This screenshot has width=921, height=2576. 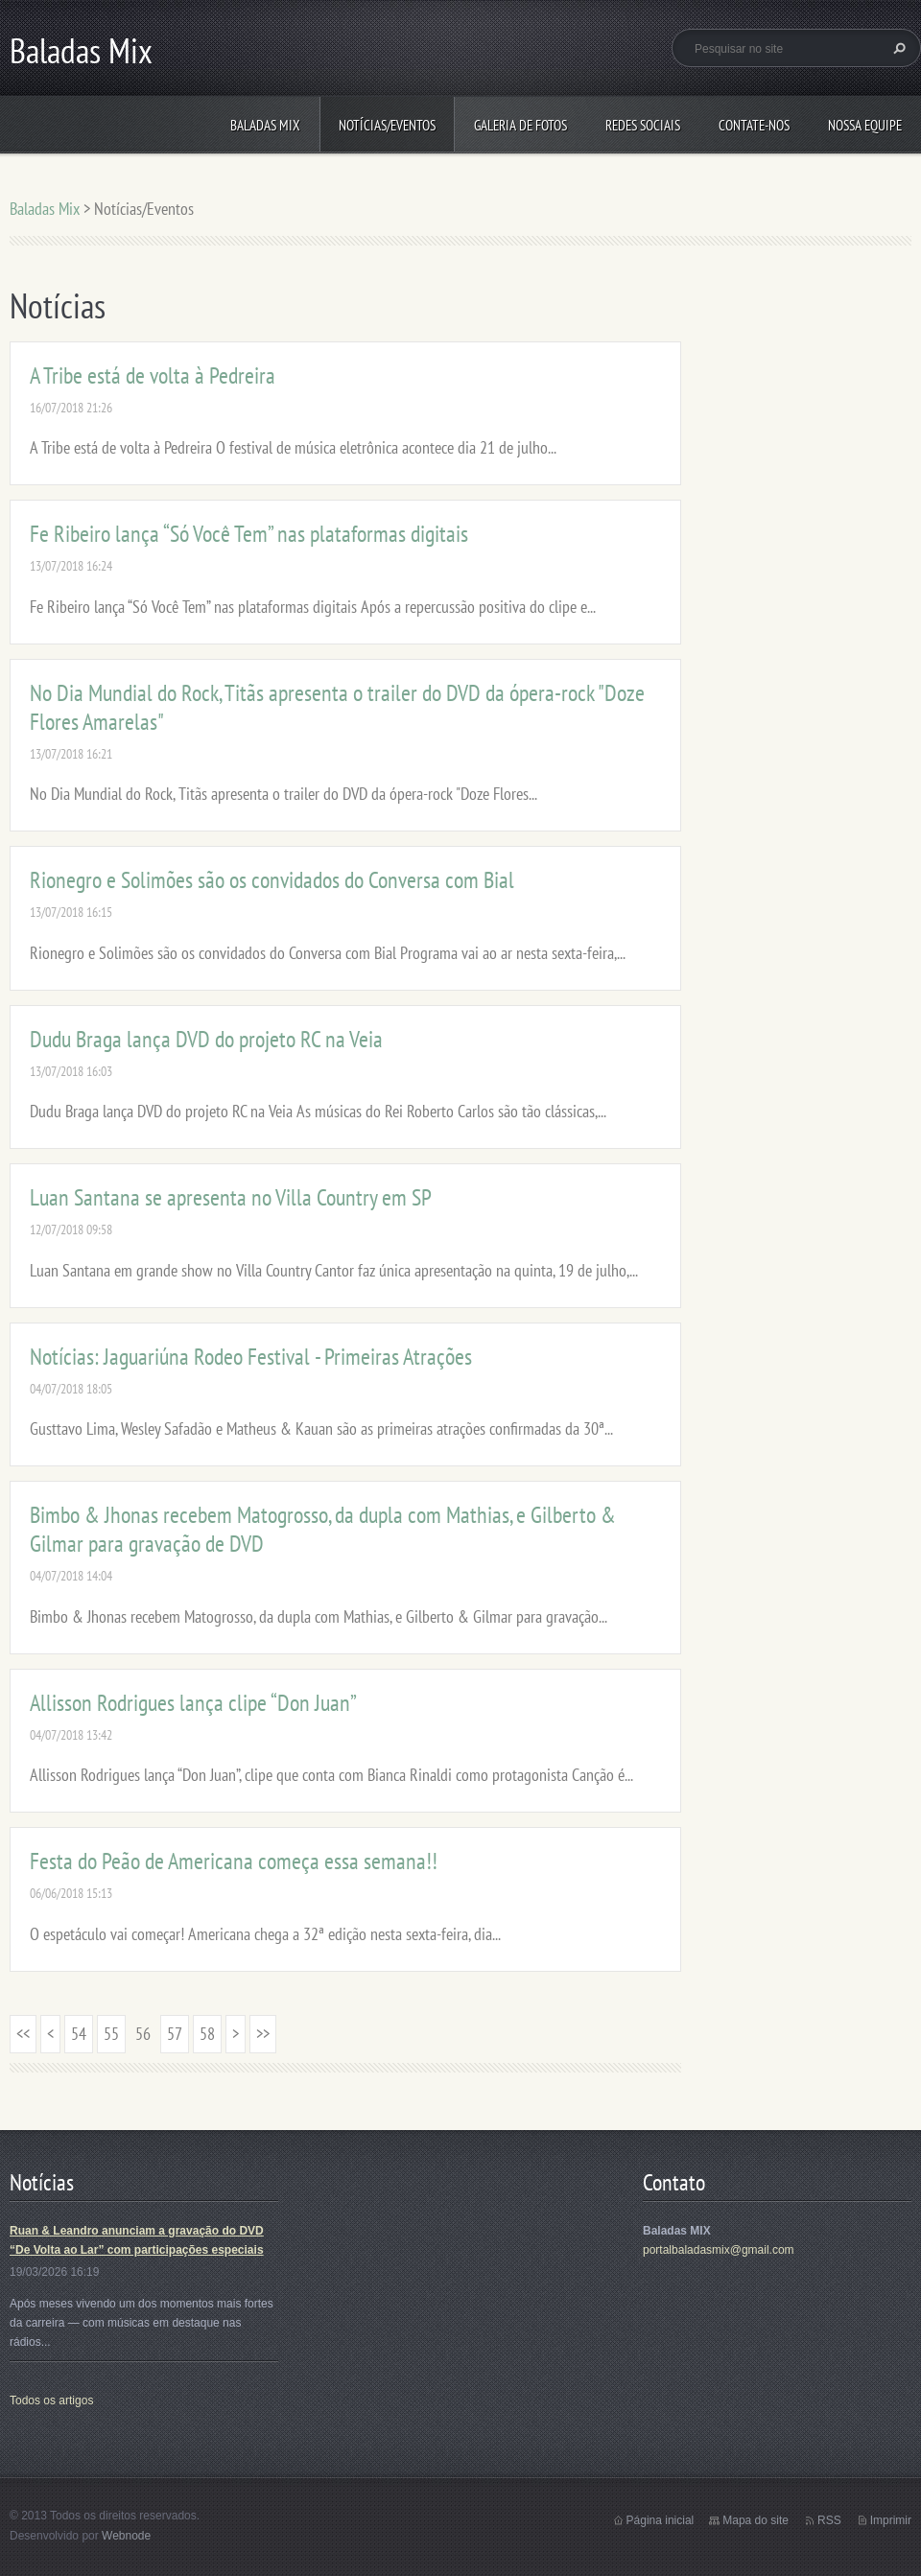 What do you see at coordinates (206, 1039) in the screenshot?
I see `Dudu Braga lança DVD do projeto RC na Veia` at bounding box center [206, 1039].